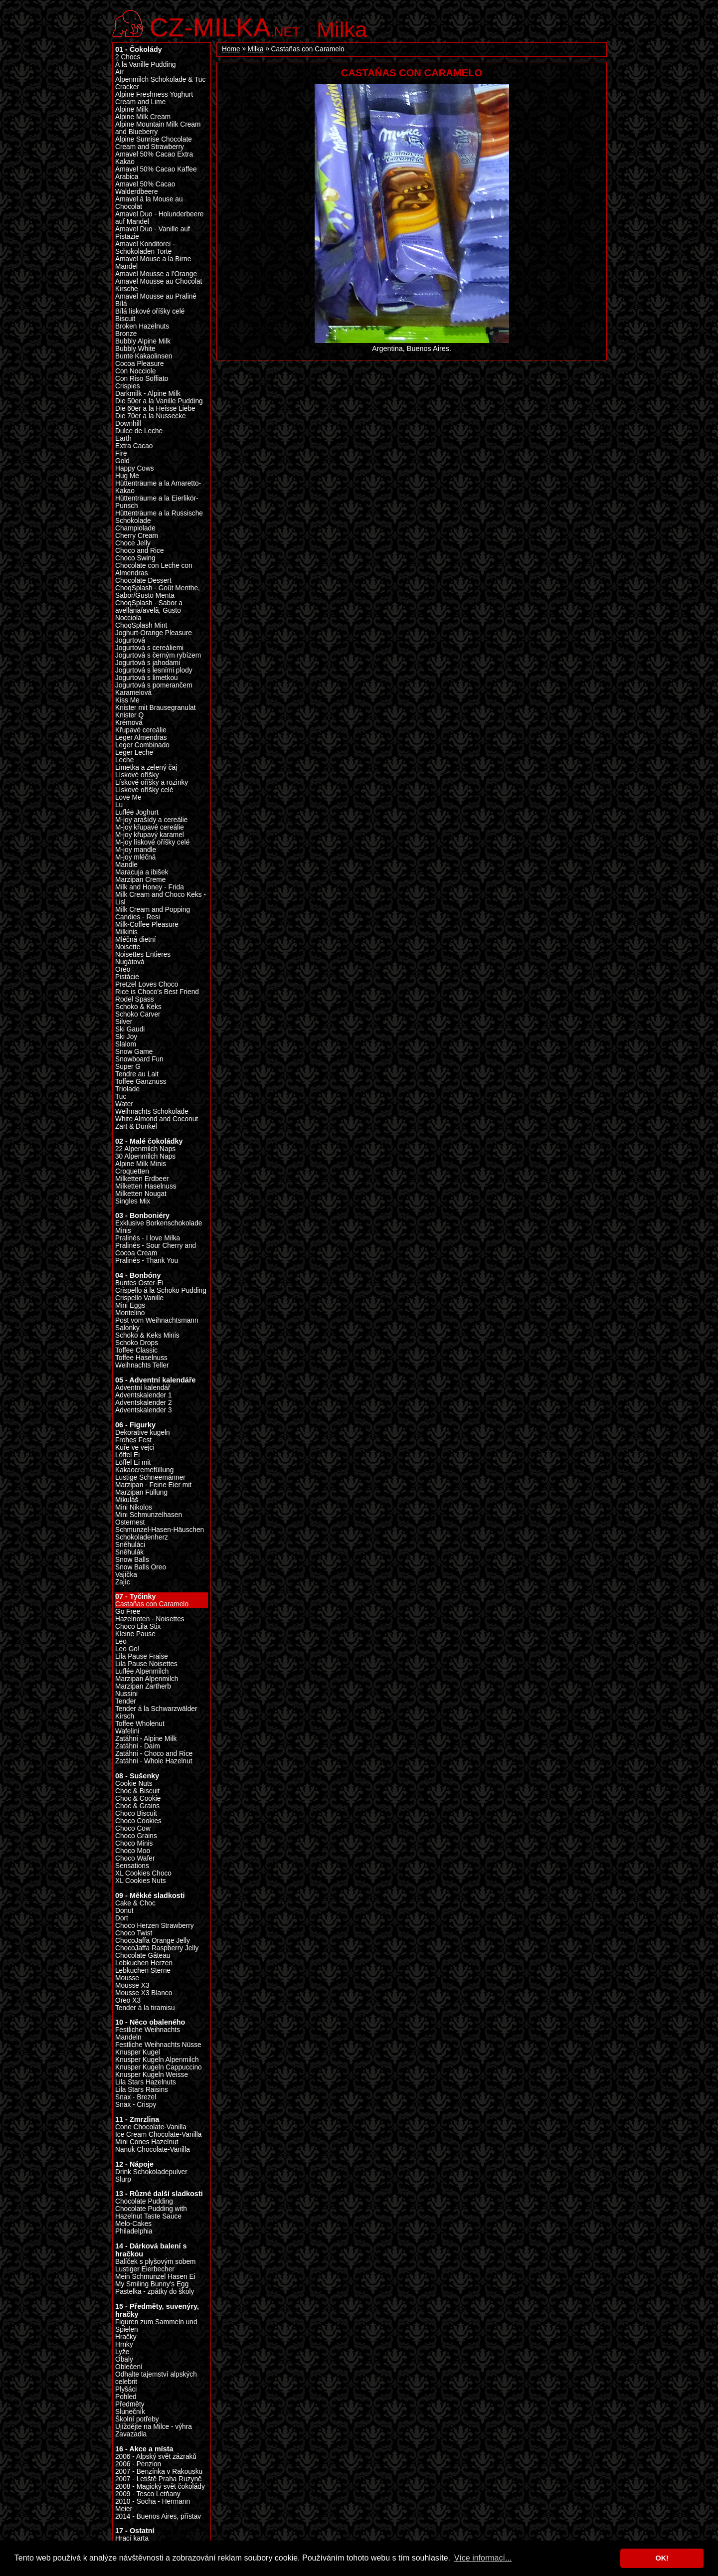 Image resolution: width=718 pixels, height=2576 pixels. I want to click on Con Riso Soffiato, so click(141, 378).